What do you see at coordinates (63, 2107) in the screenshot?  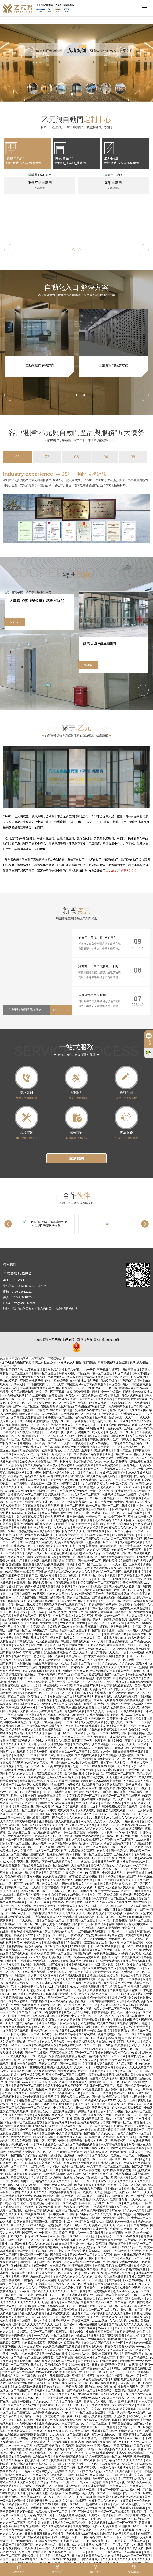 I see `中文字幕久久久` at bounding box center [63, 2107].